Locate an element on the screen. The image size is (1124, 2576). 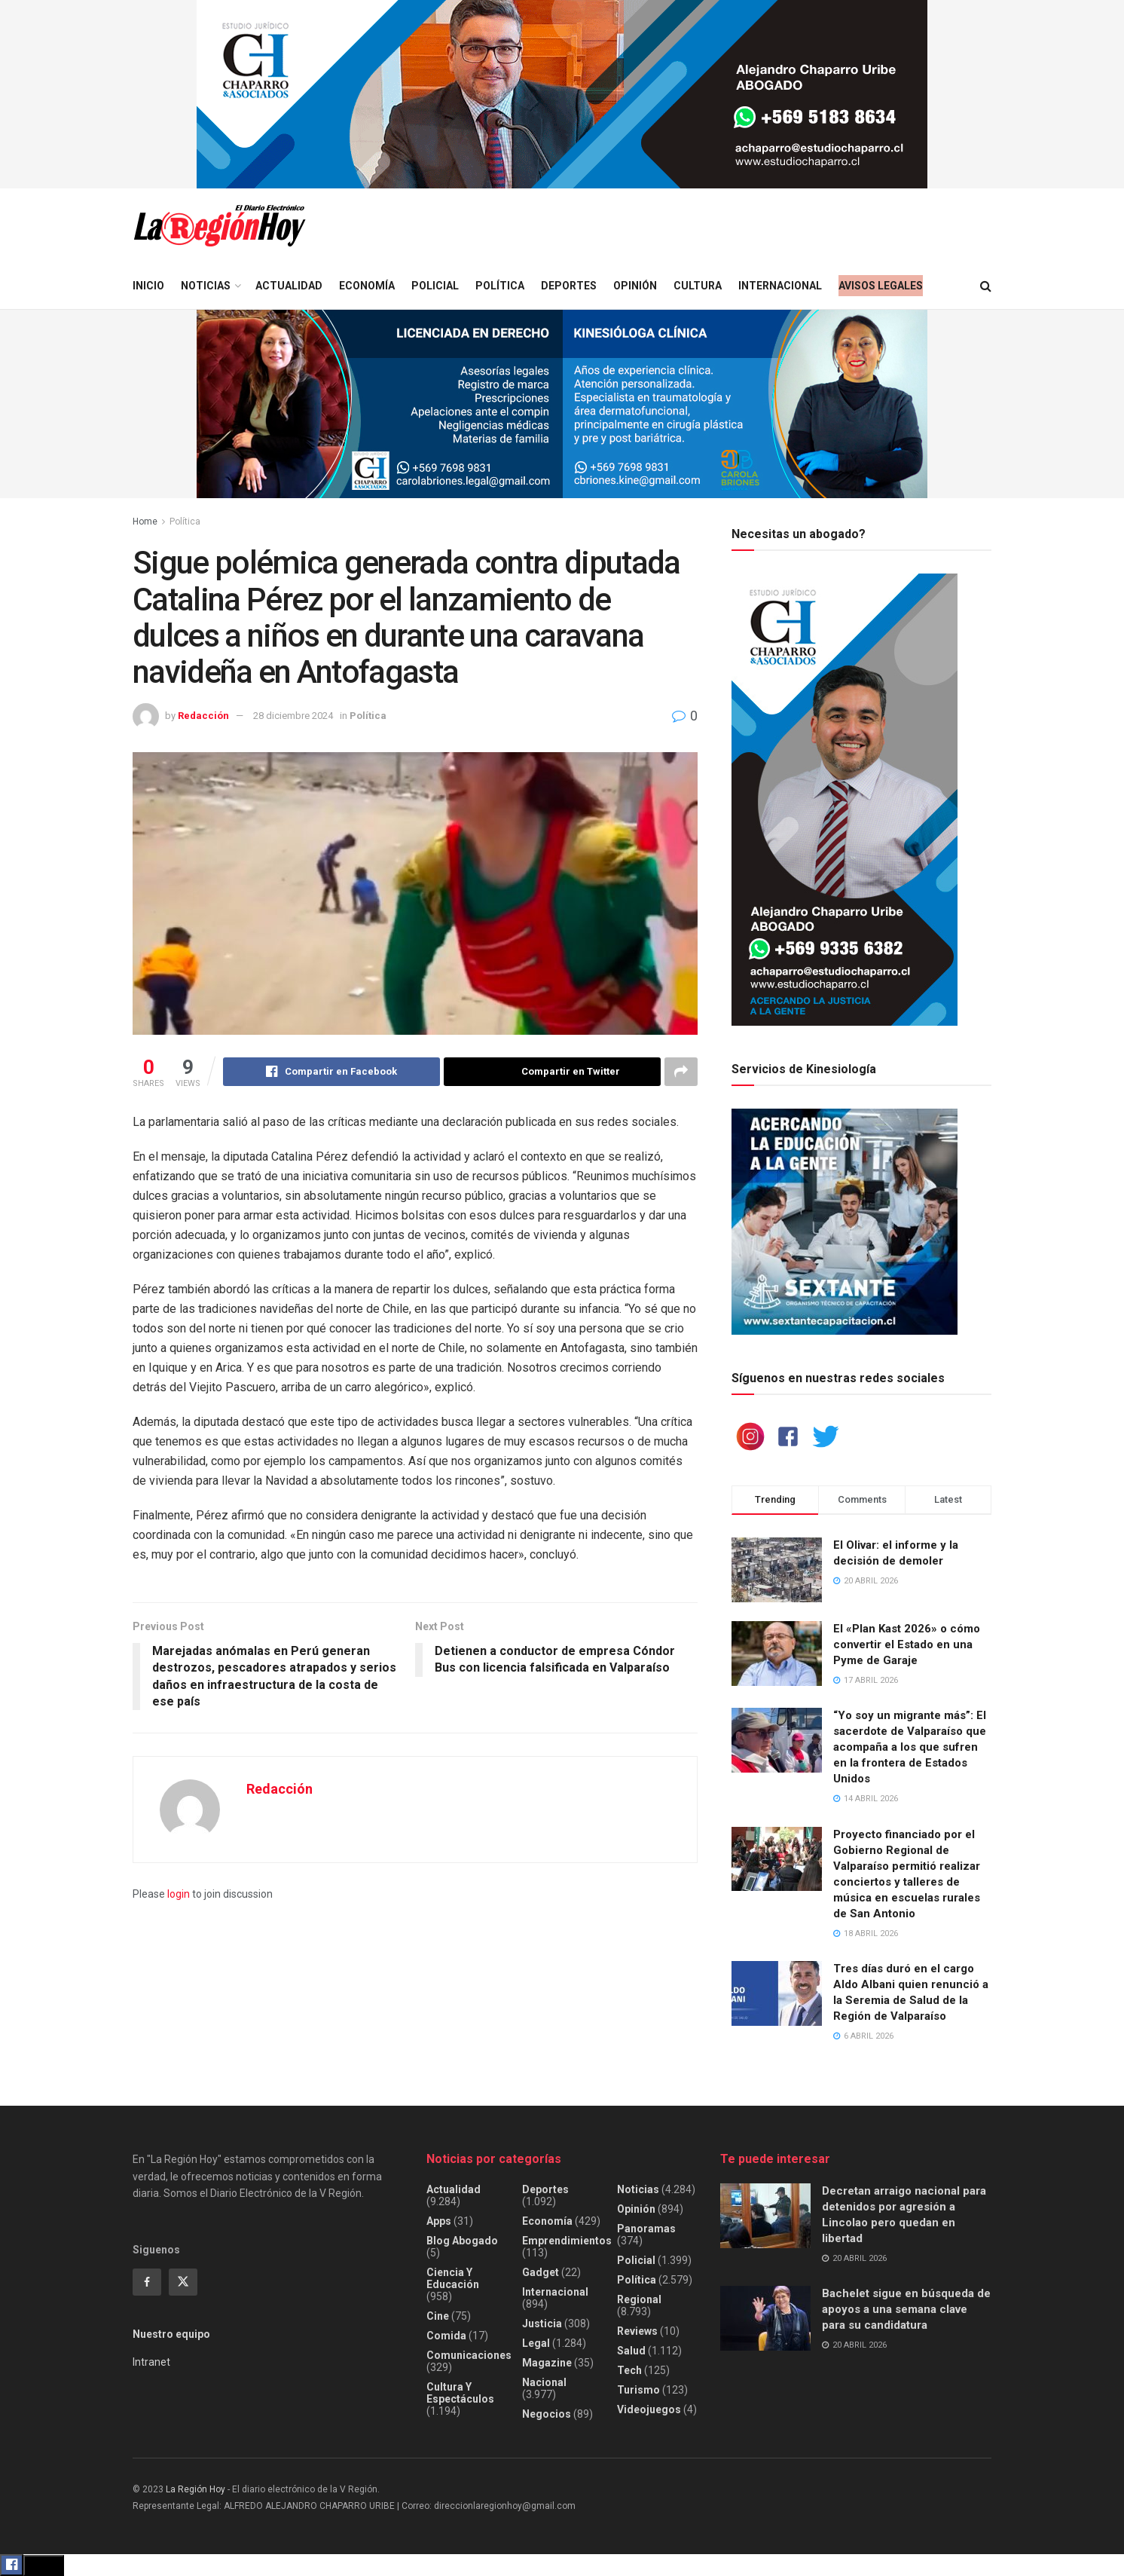
Cine is located at coordinates (437, 2316).